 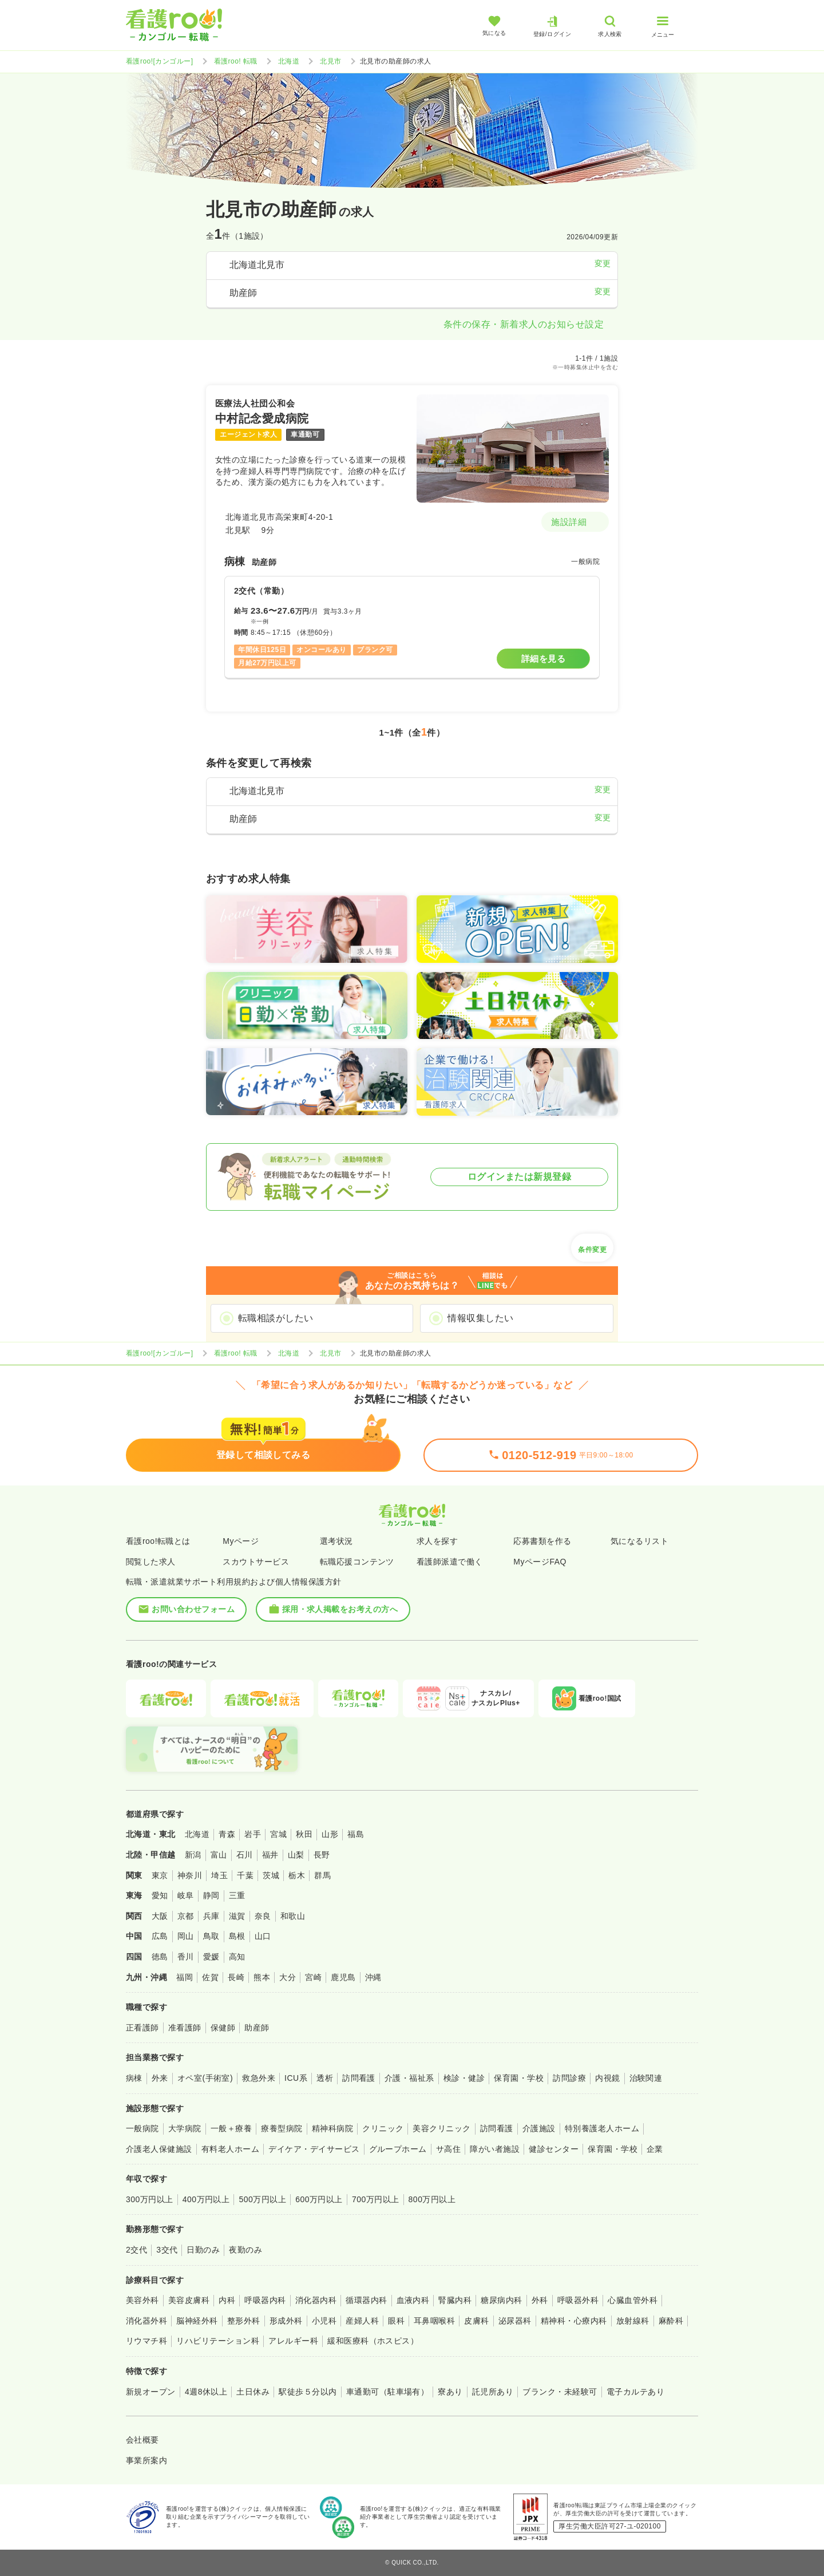 I want to click on スカウトサービス, so click(x=256, y=1561).